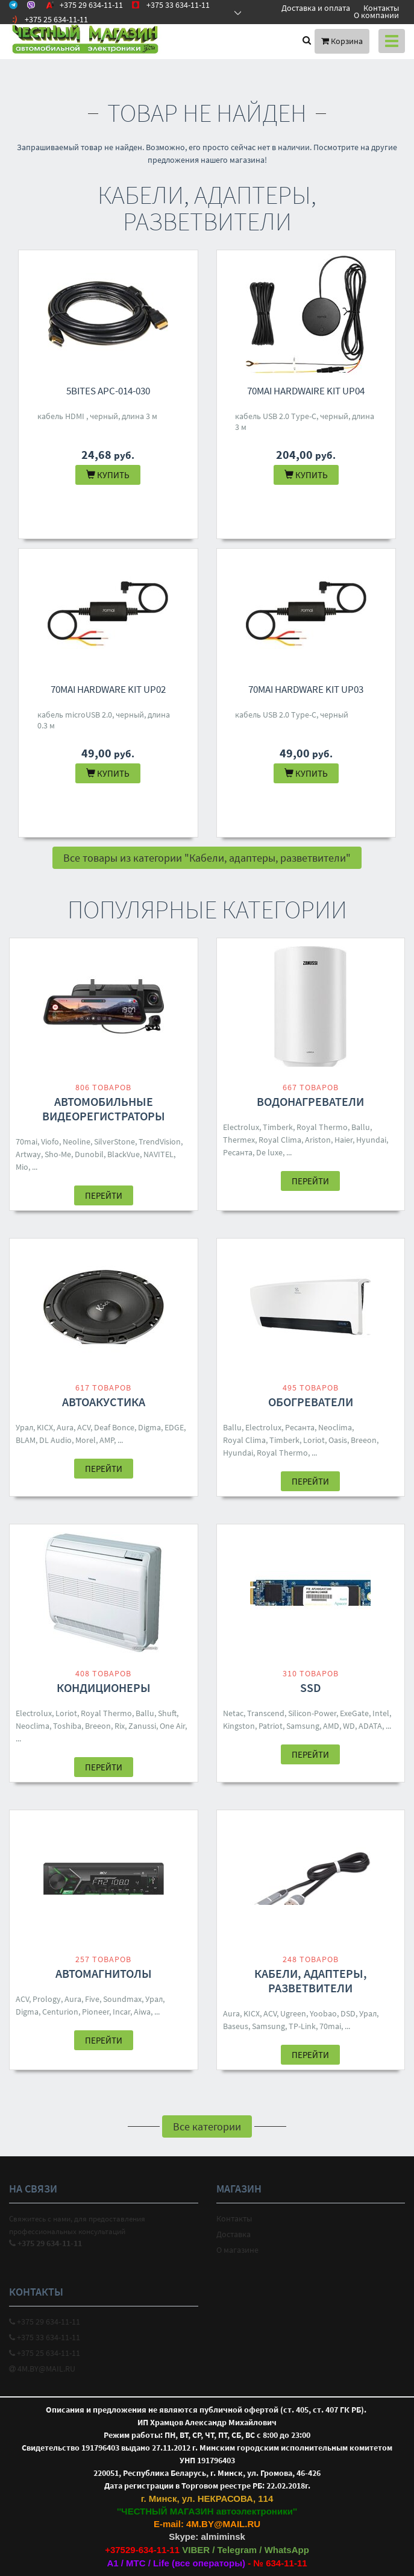  I want to click on Урал, so click(24, 1427).